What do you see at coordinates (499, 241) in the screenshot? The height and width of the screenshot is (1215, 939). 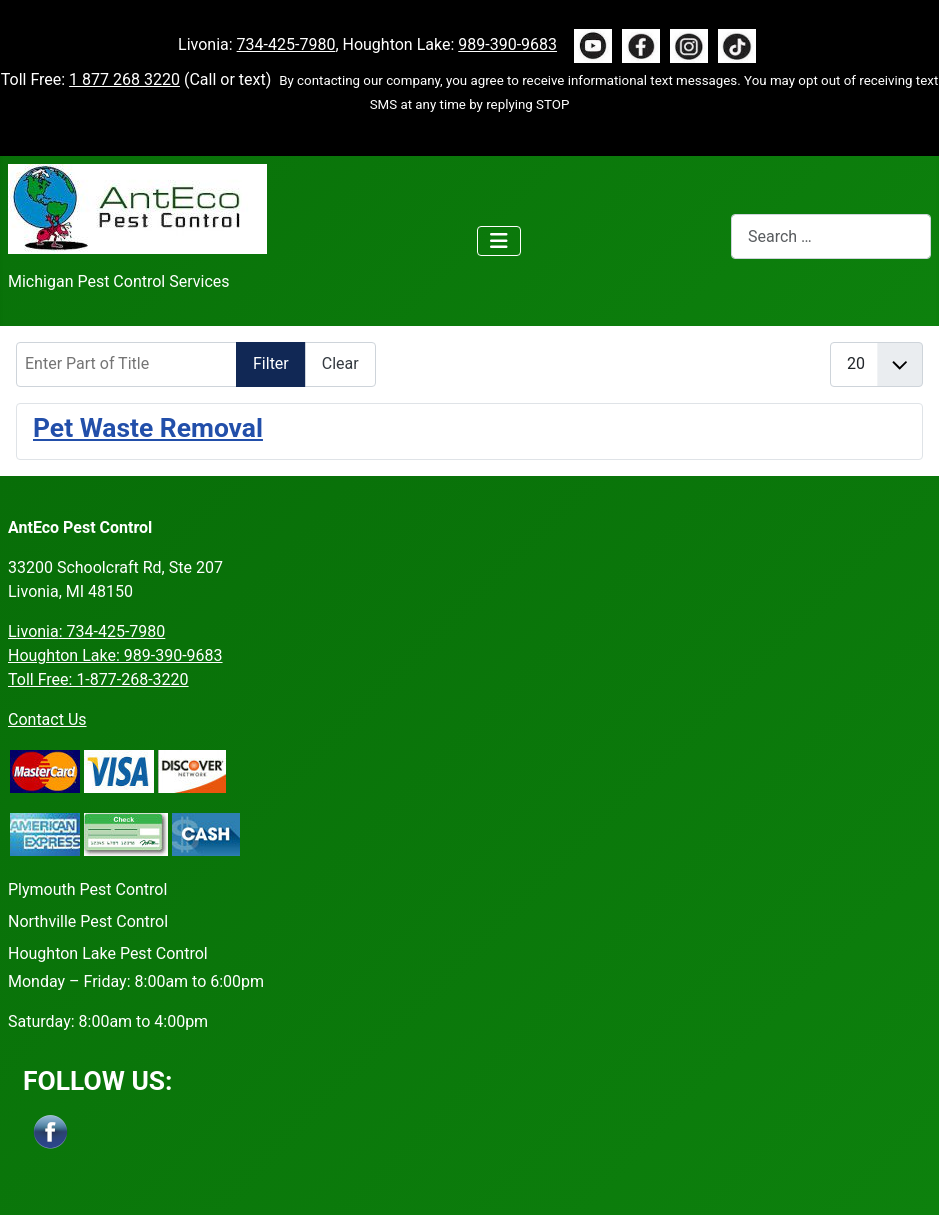 I see `[Toggle Navigation]` at bounding box center [499, 241].